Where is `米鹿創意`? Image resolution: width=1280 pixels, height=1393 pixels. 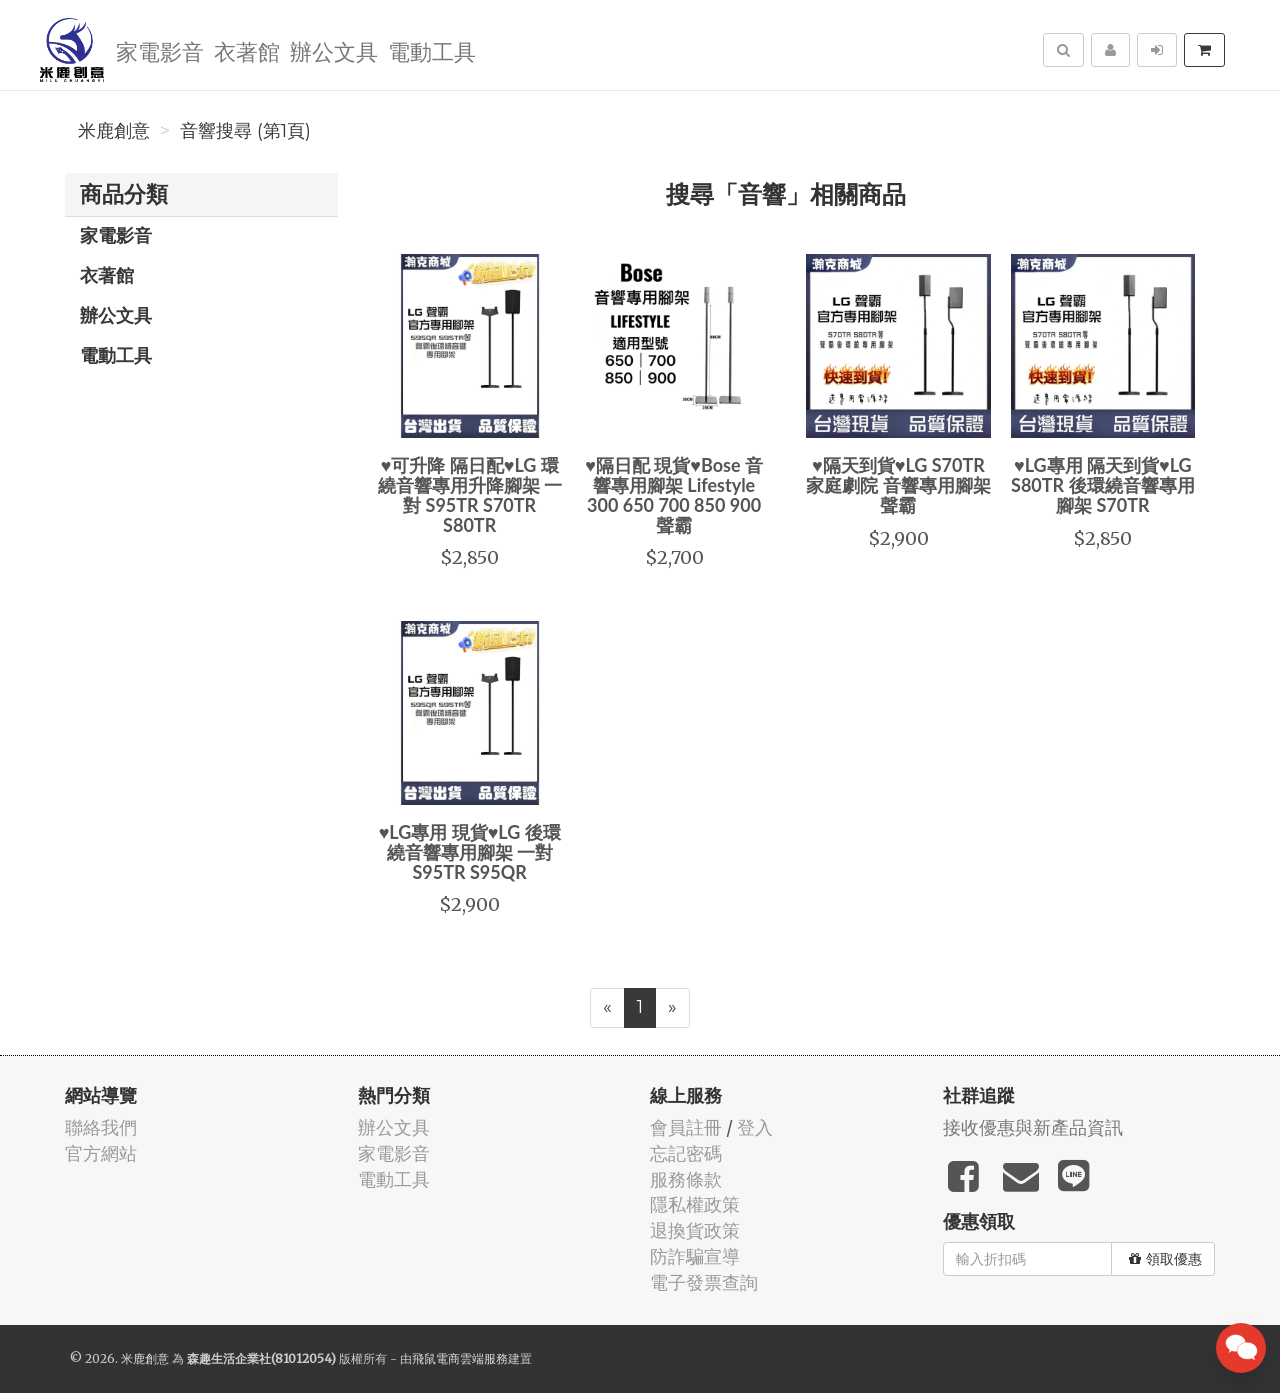
米鹿創意 is located at coordinates (114, 131).